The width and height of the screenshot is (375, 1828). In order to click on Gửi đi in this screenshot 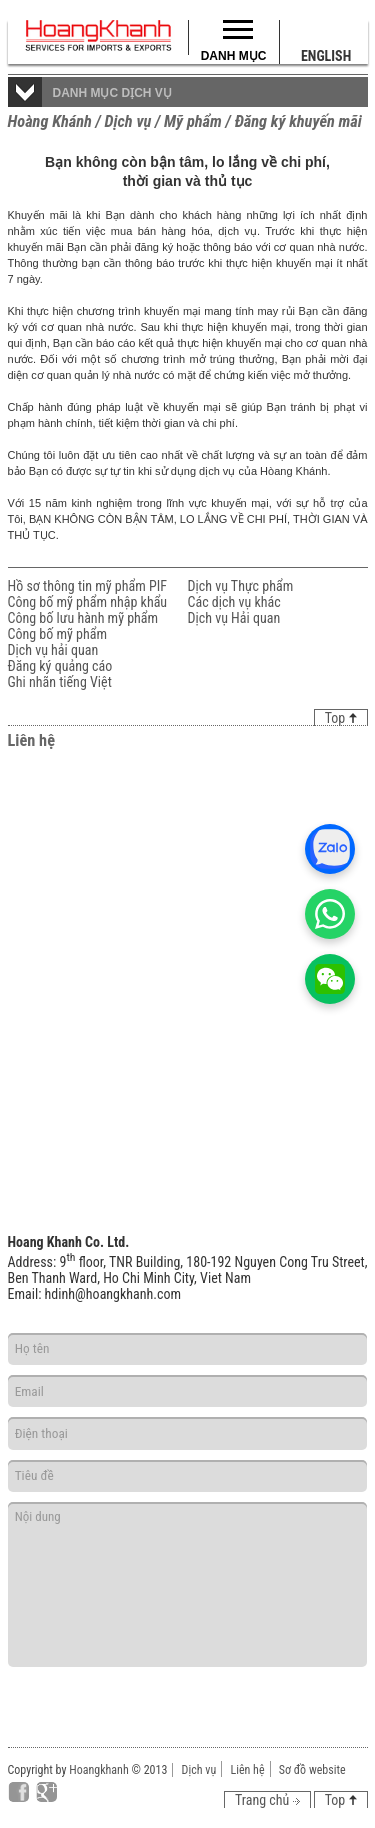, I will do `click(292, 1693)`.